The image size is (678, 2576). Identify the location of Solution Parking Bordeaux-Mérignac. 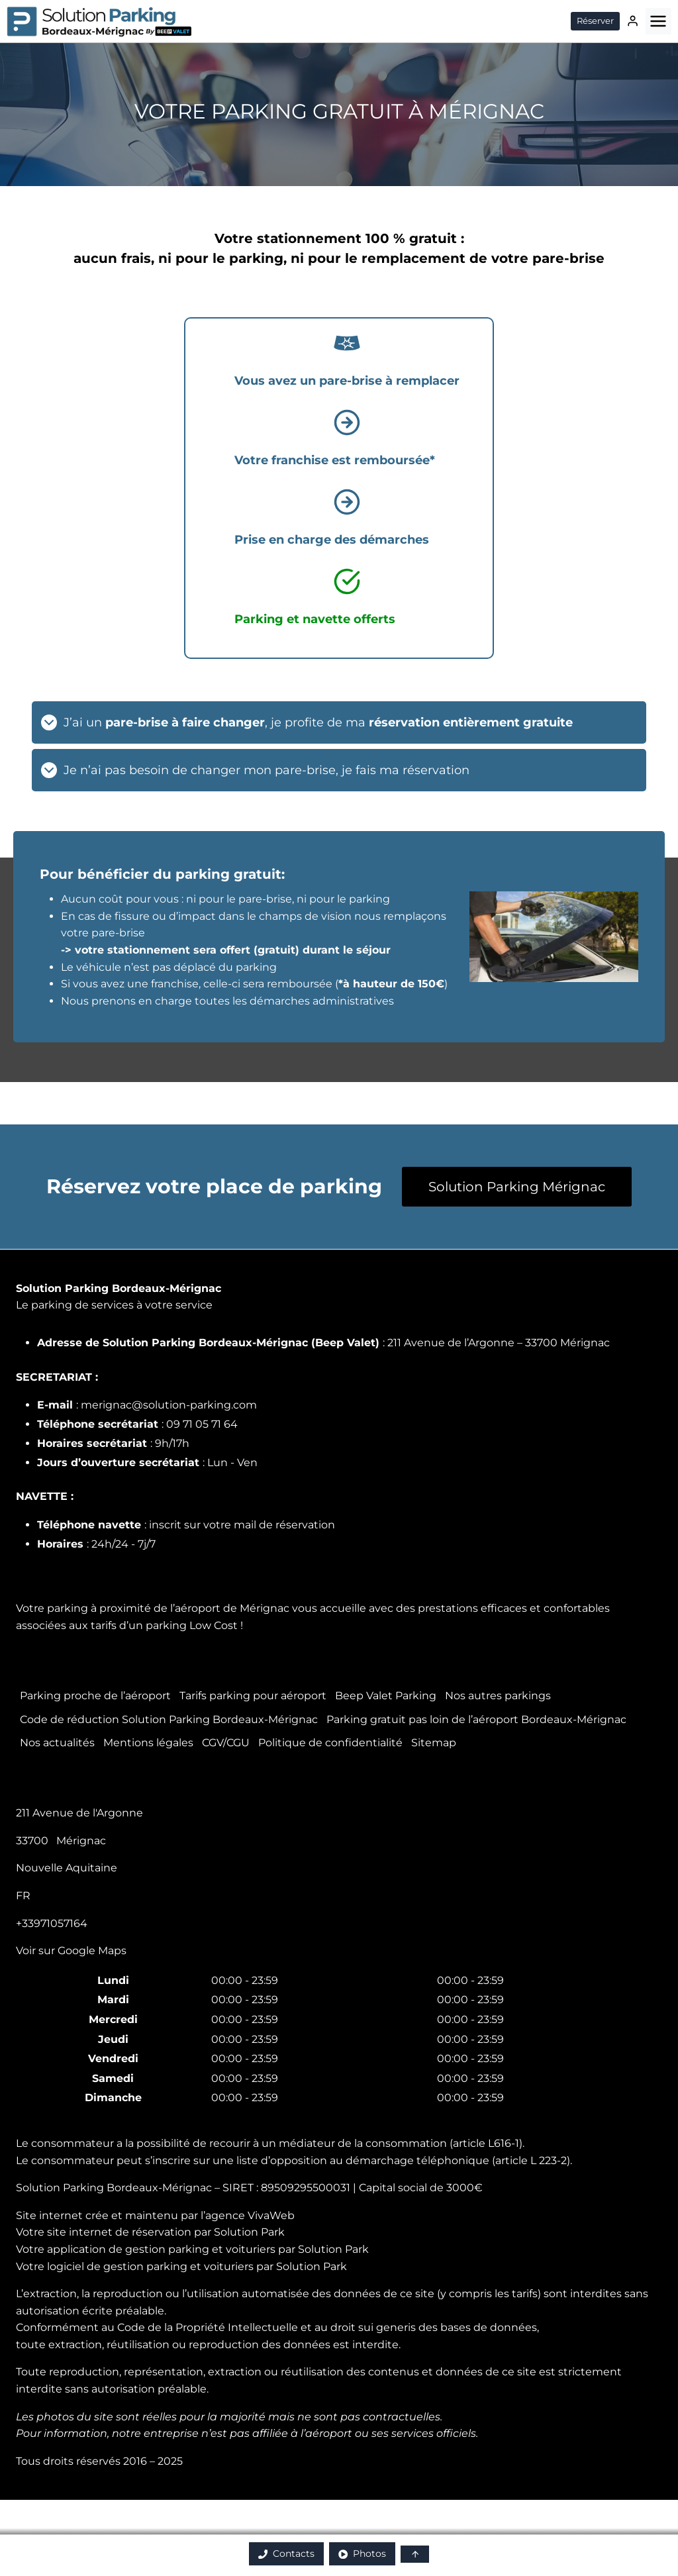
(118, 1288).